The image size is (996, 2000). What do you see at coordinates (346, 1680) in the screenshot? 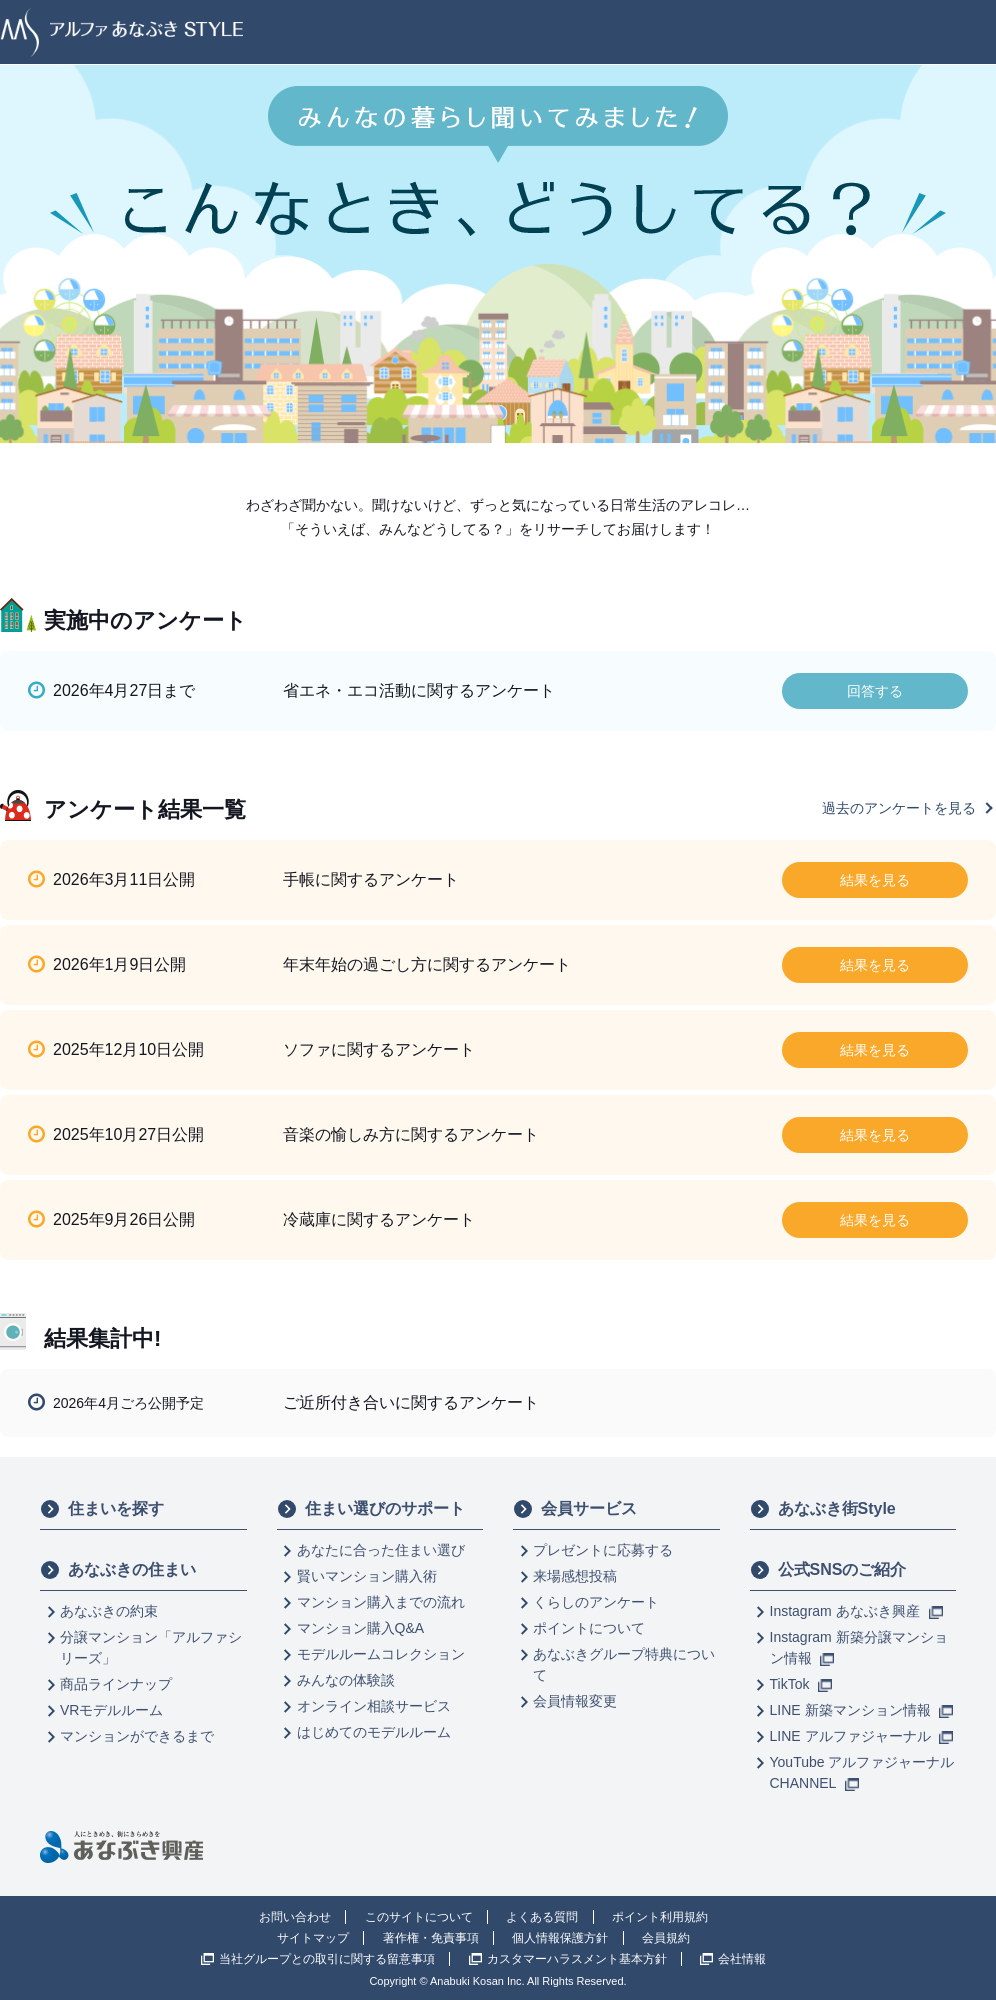
I see `みんなの体験談` at bounding box center [346, 1680].